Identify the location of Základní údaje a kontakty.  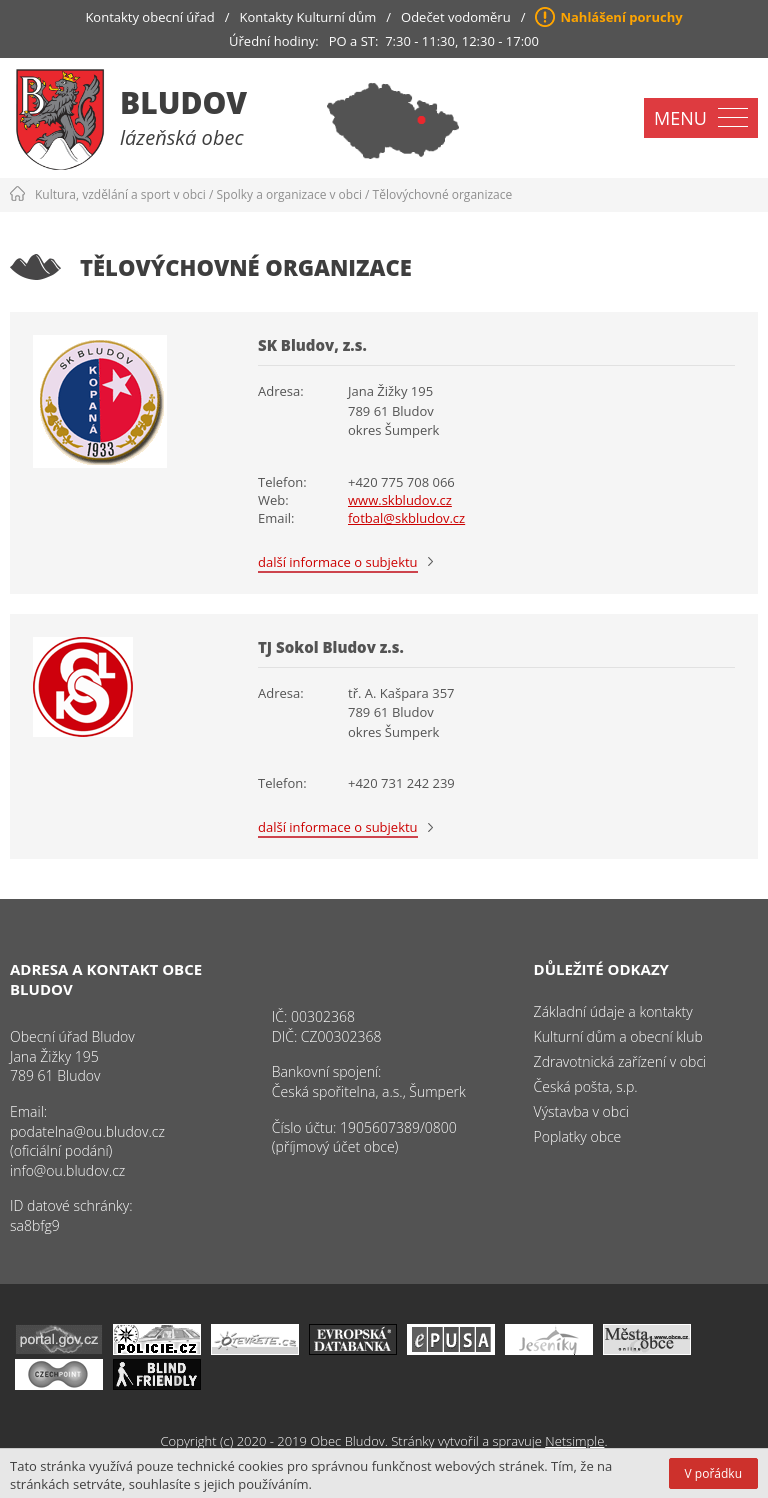
(613, 1011).